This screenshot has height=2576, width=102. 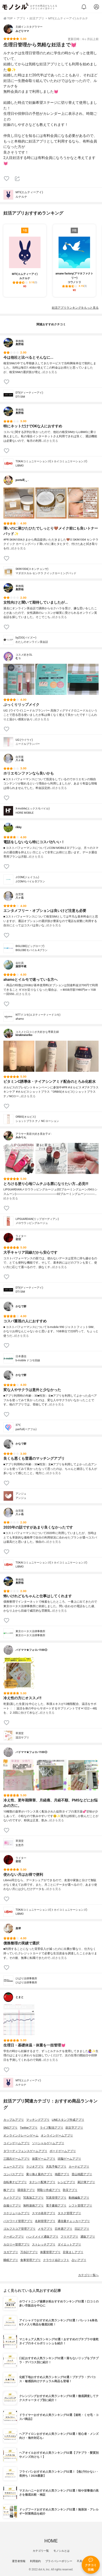 What do you see at coordinates (82, 2228) in the screenshot?
I see `日記アプリ` at bounding box center [82, 2228].